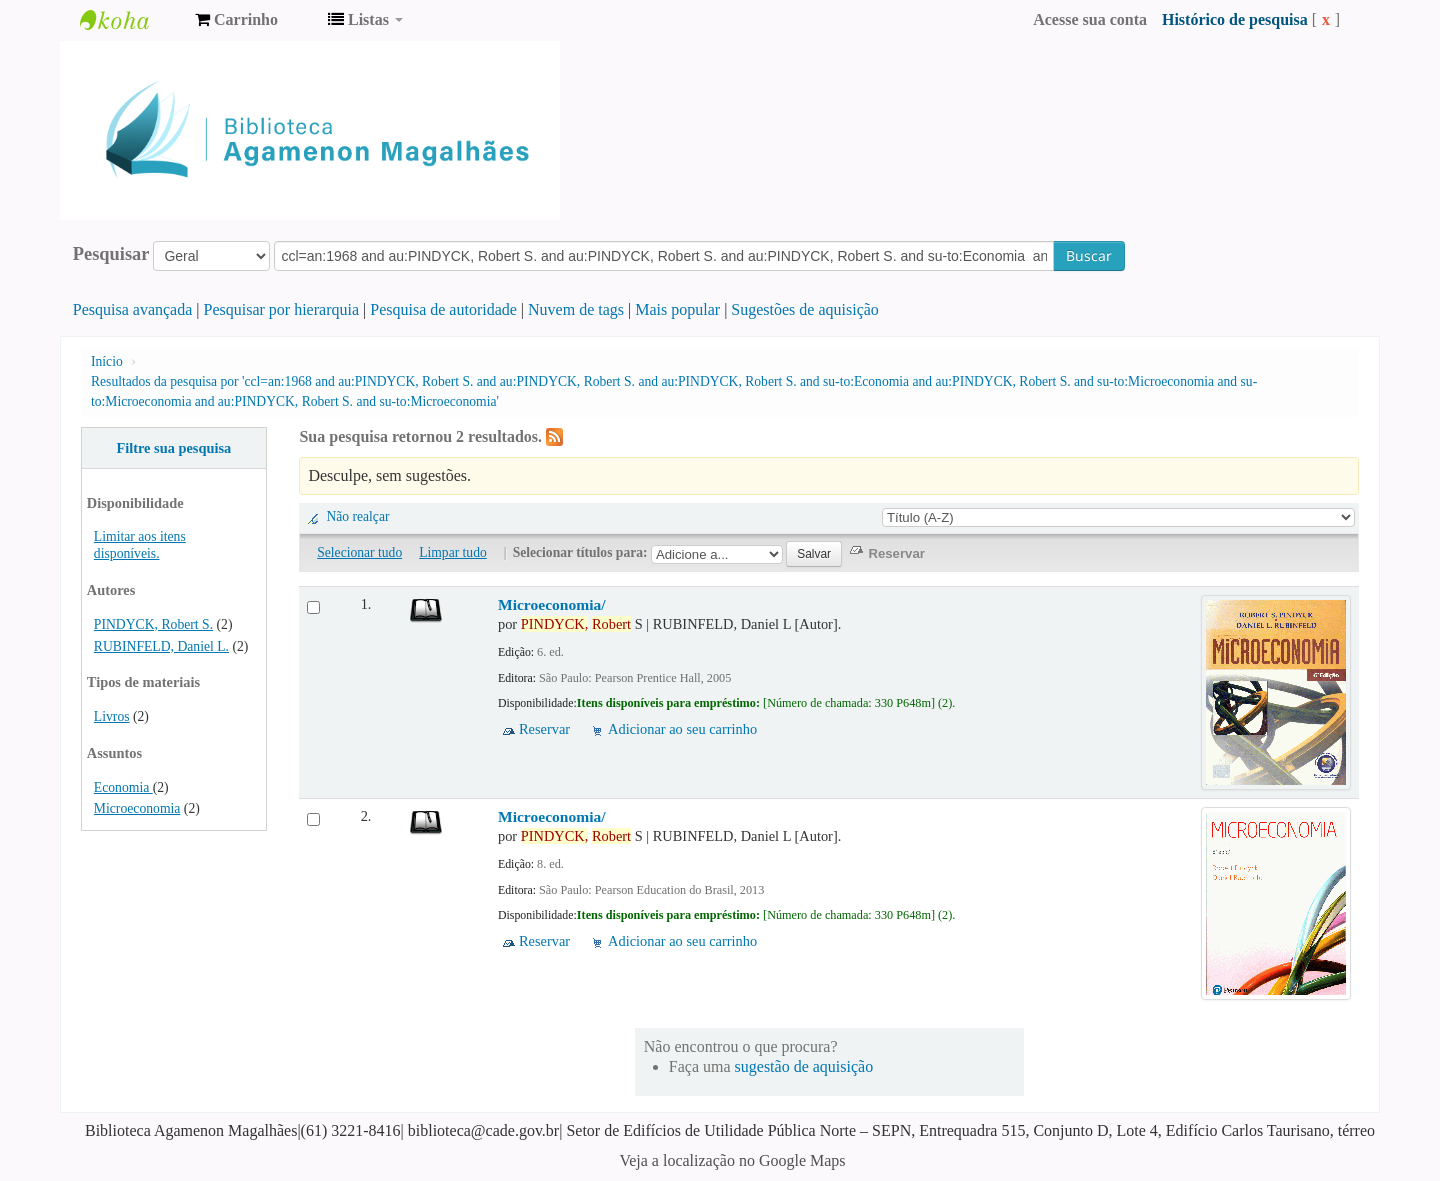 The height and width of the screenshot is (1181, 1440). Describe the element at coordinates (1089, 255) in the screenshot. I see `Buscar` at that location.